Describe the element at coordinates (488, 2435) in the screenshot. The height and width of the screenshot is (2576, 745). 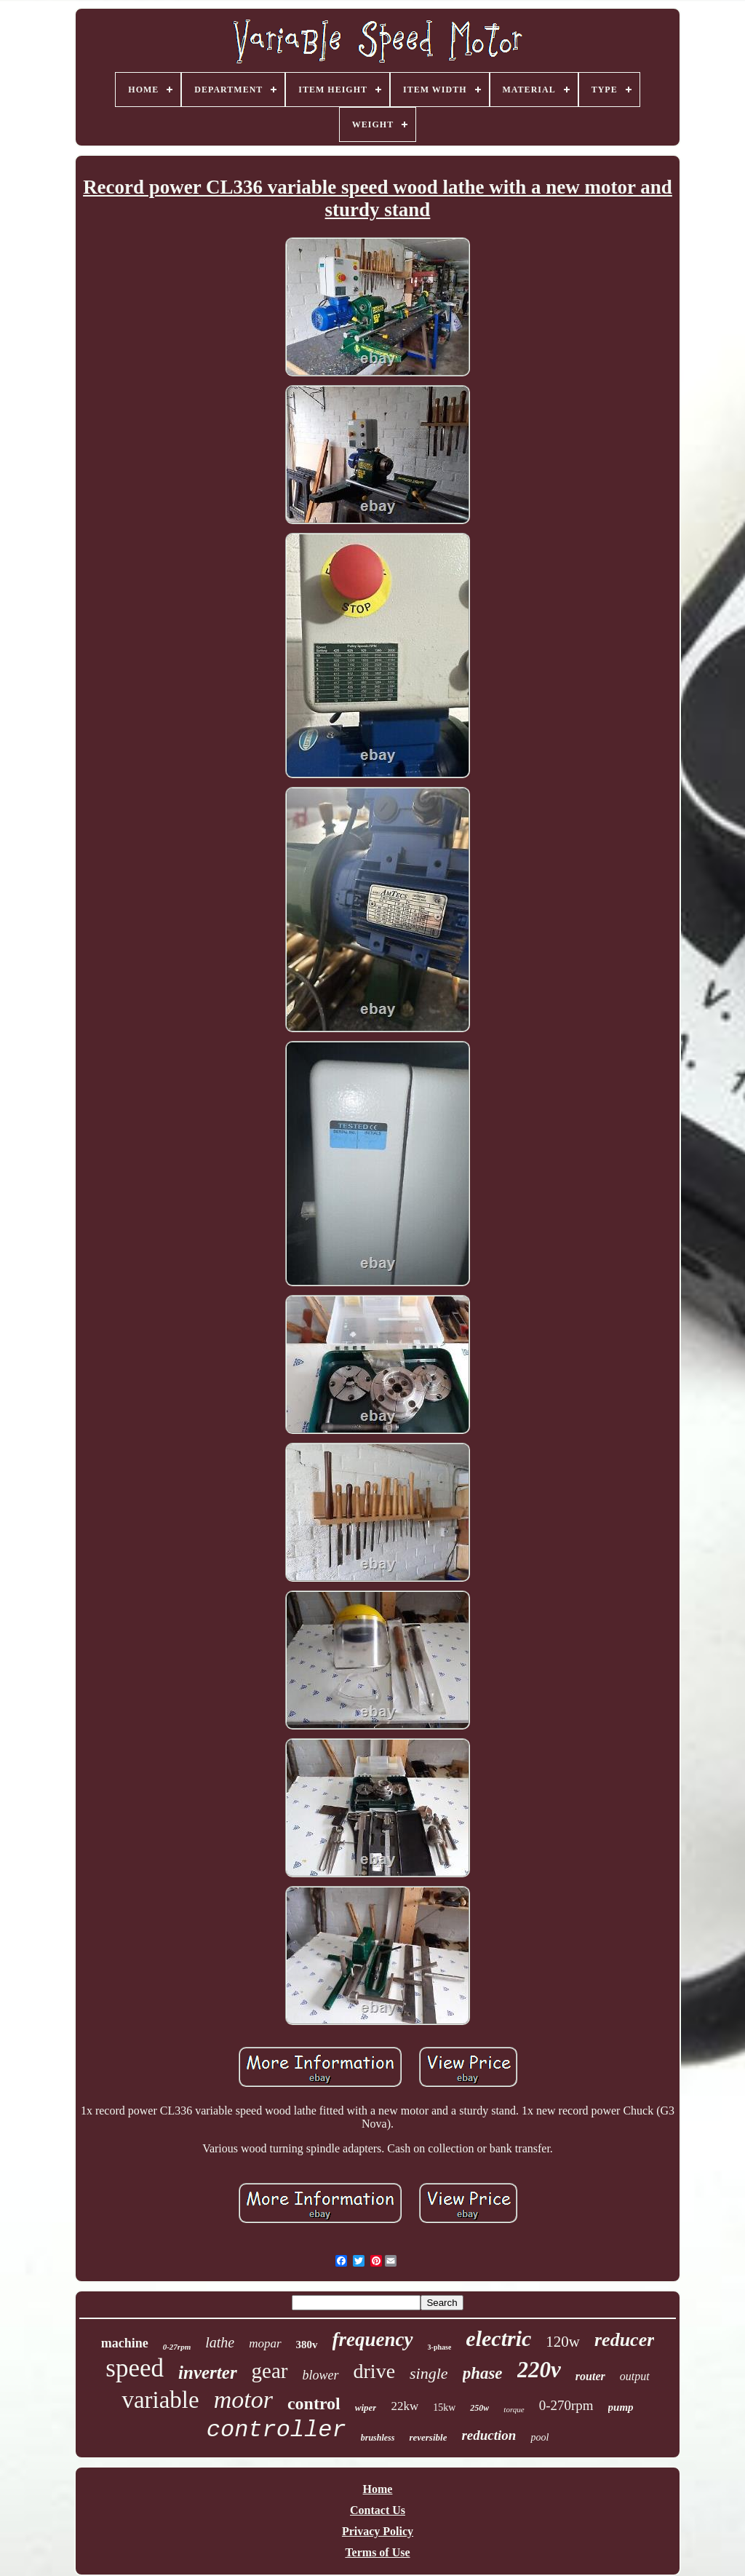
I see `reduction` at that location.